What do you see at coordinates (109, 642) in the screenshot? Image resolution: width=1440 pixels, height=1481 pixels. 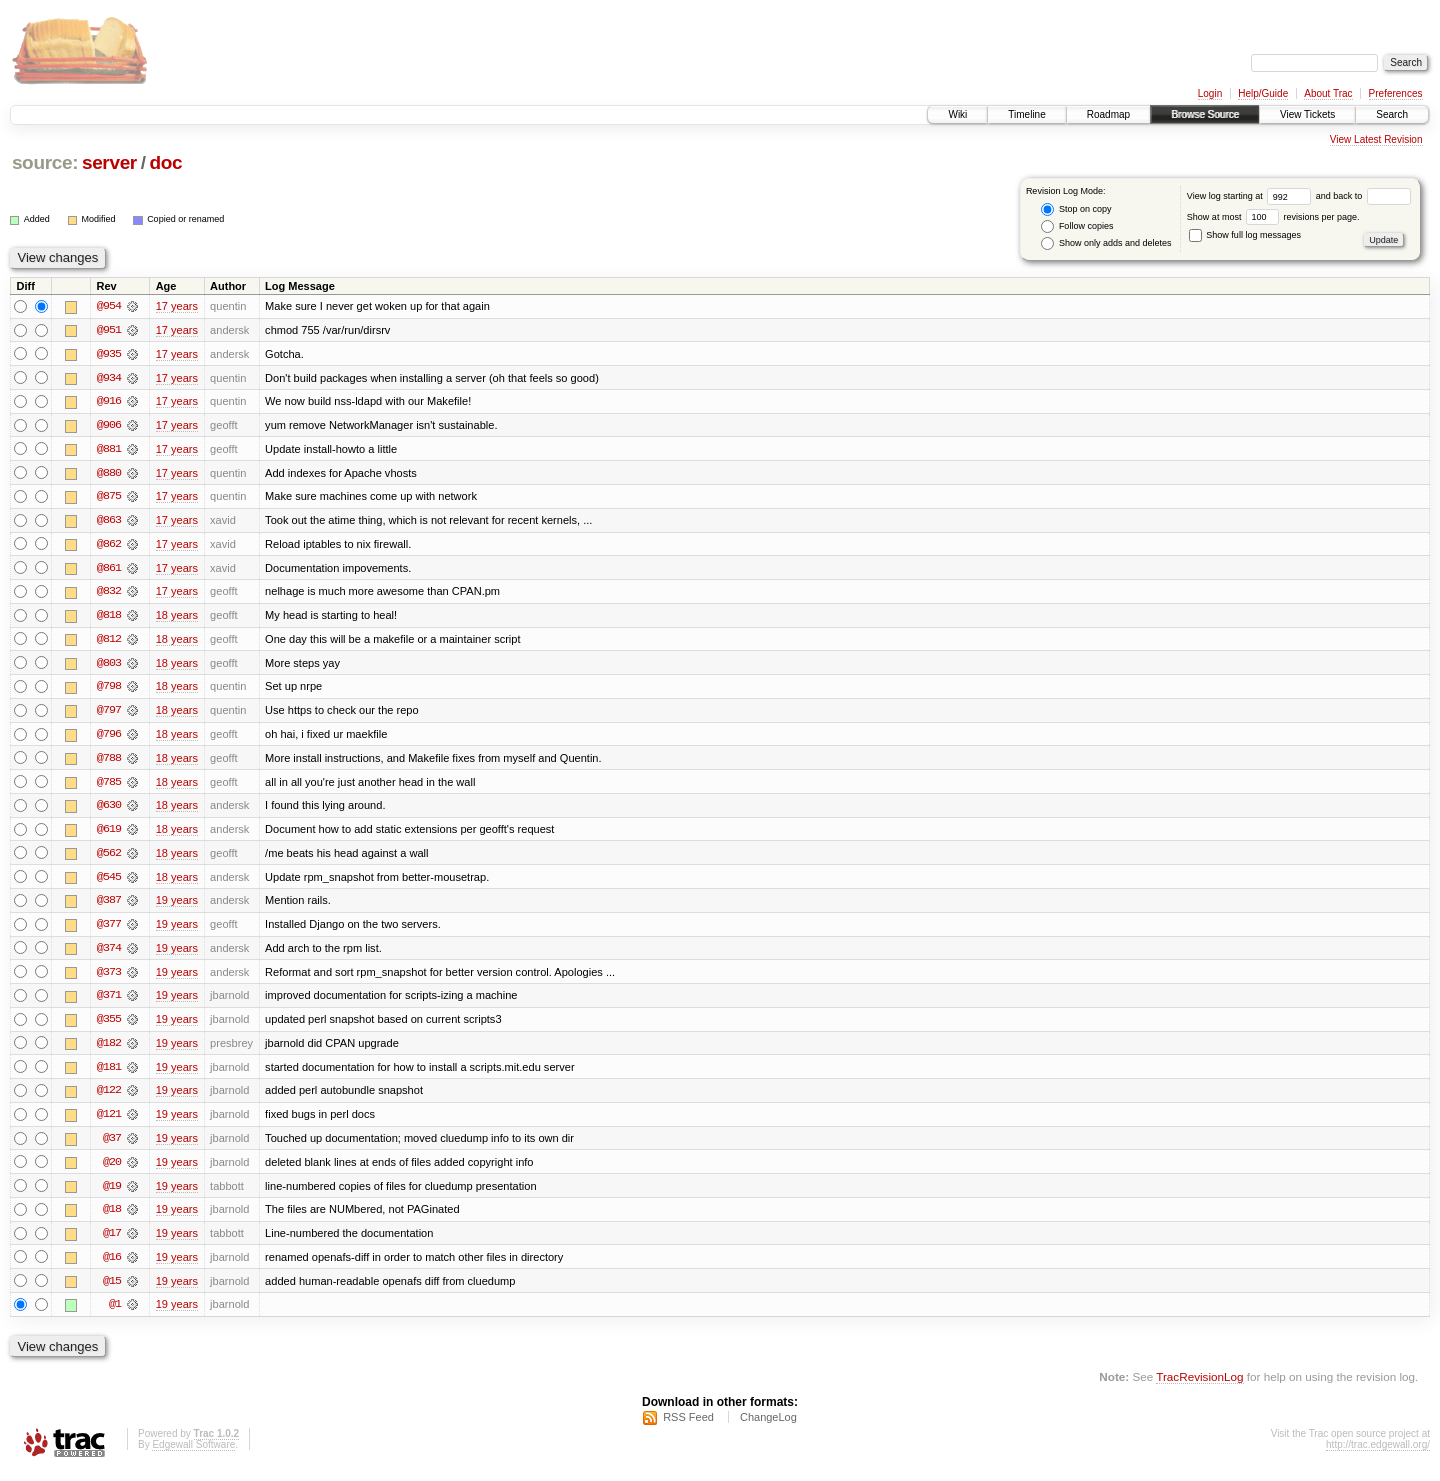 I see `@812` at bounding box center [109, 642].